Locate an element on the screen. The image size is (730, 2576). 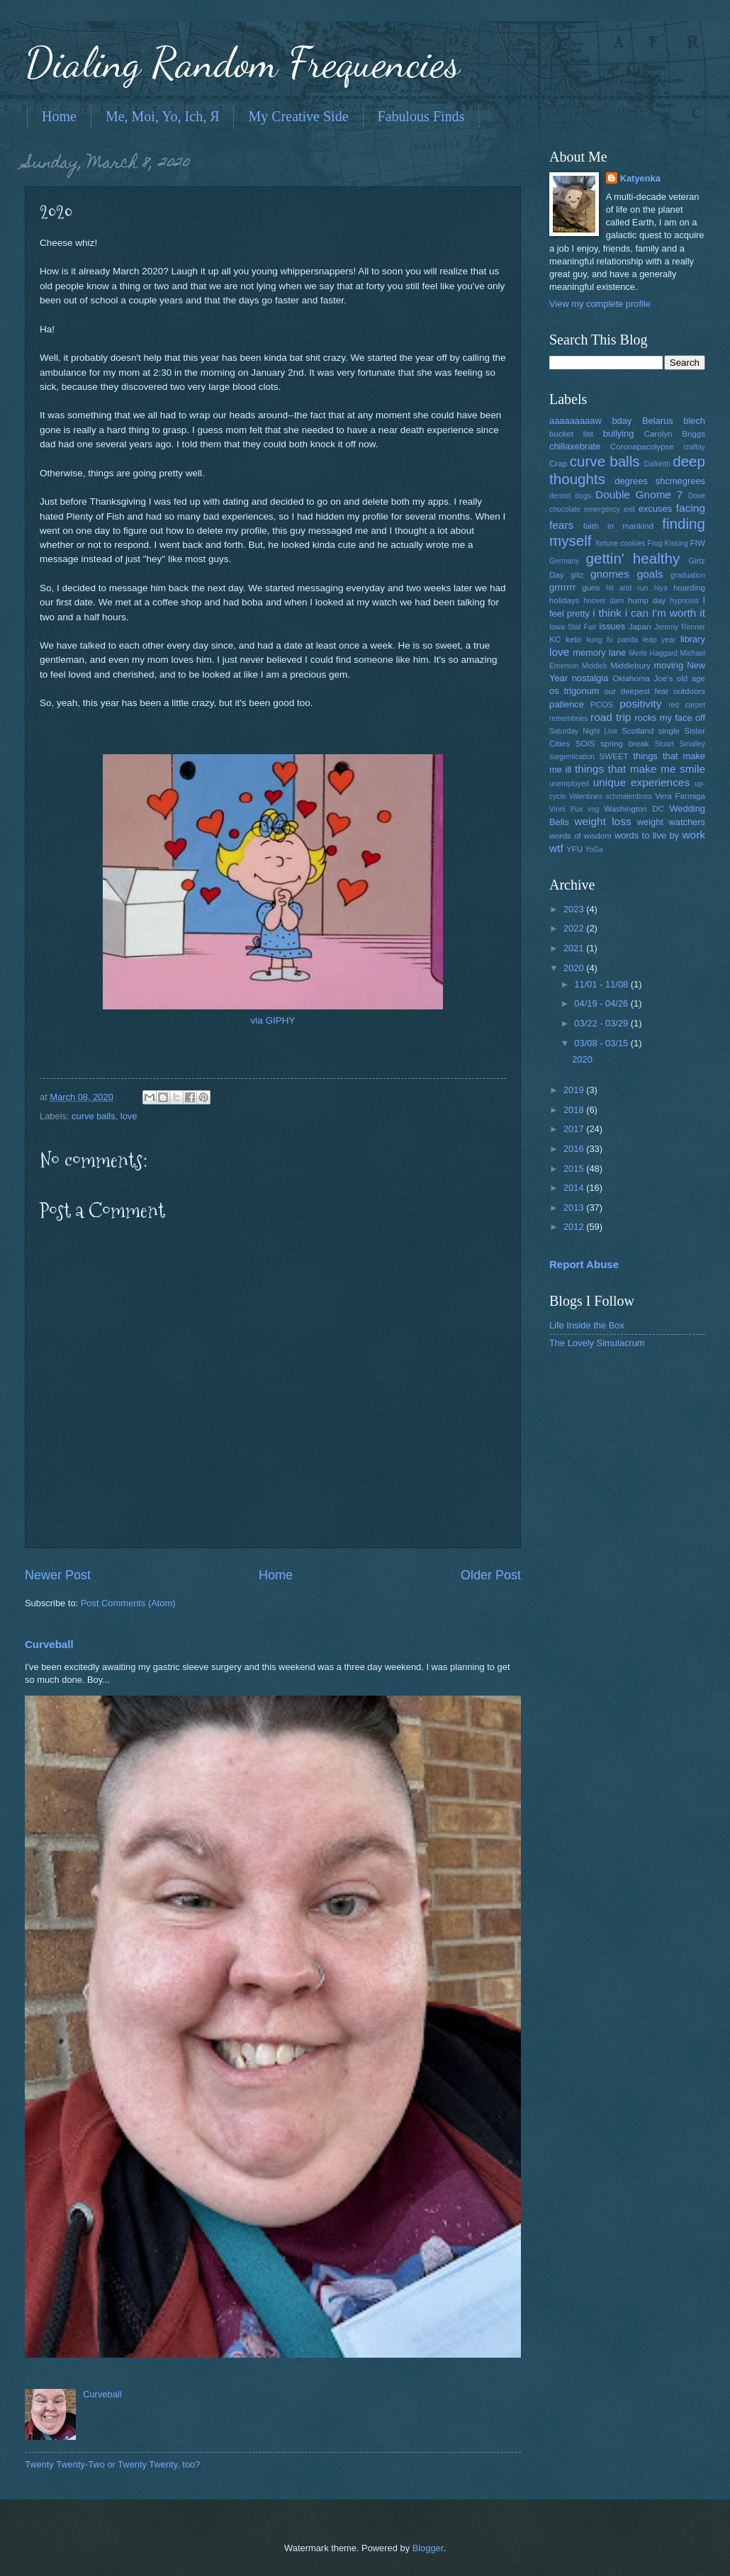
2021 is located at coordinates (574, 948).